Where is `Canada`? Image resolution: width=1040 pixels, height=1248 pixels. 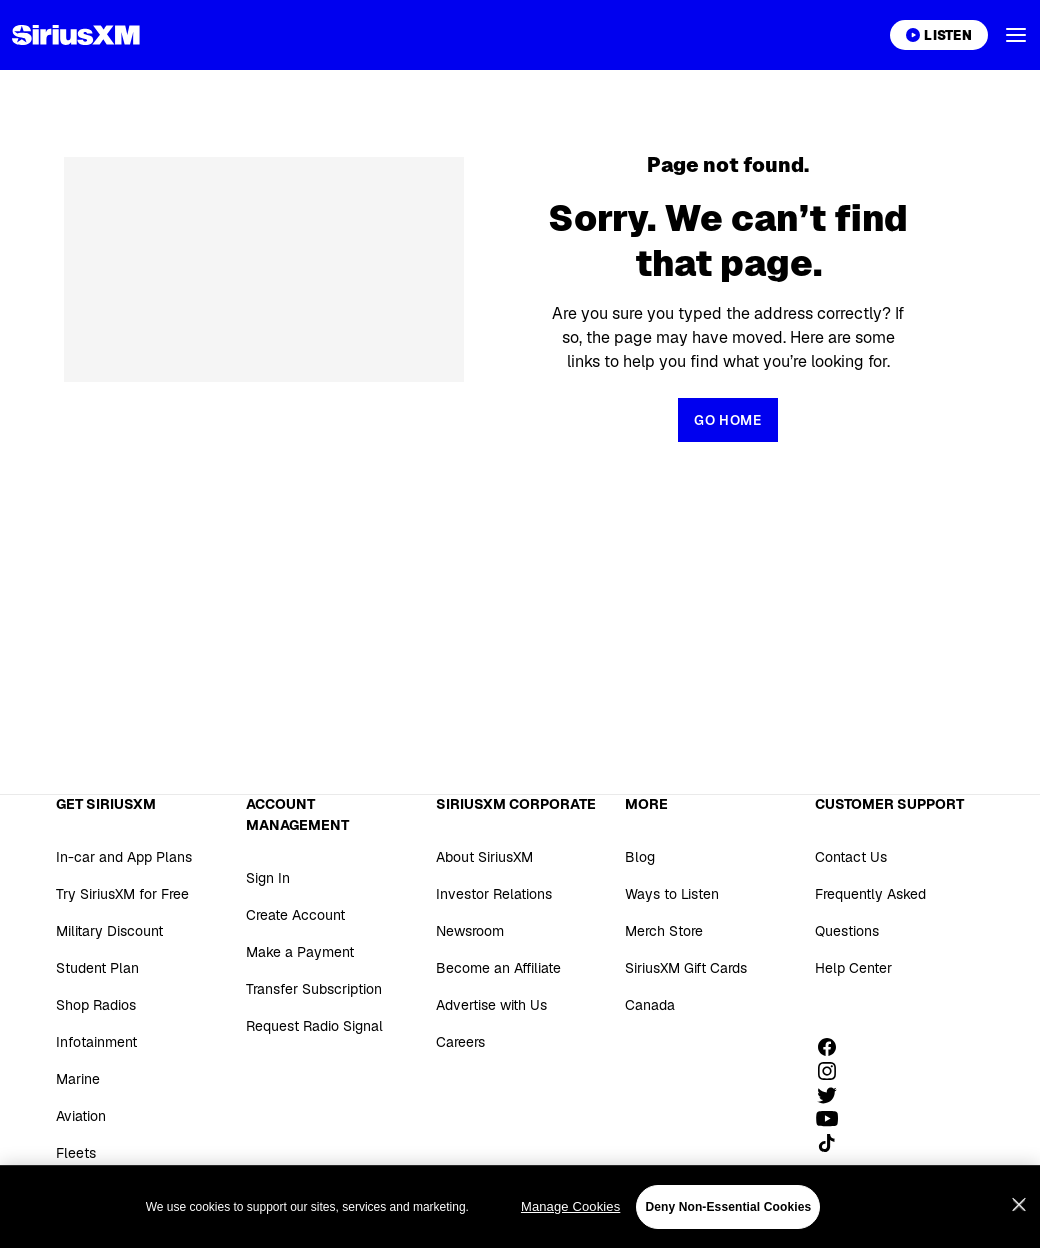
Canada is located at coordinates (650, 1005).